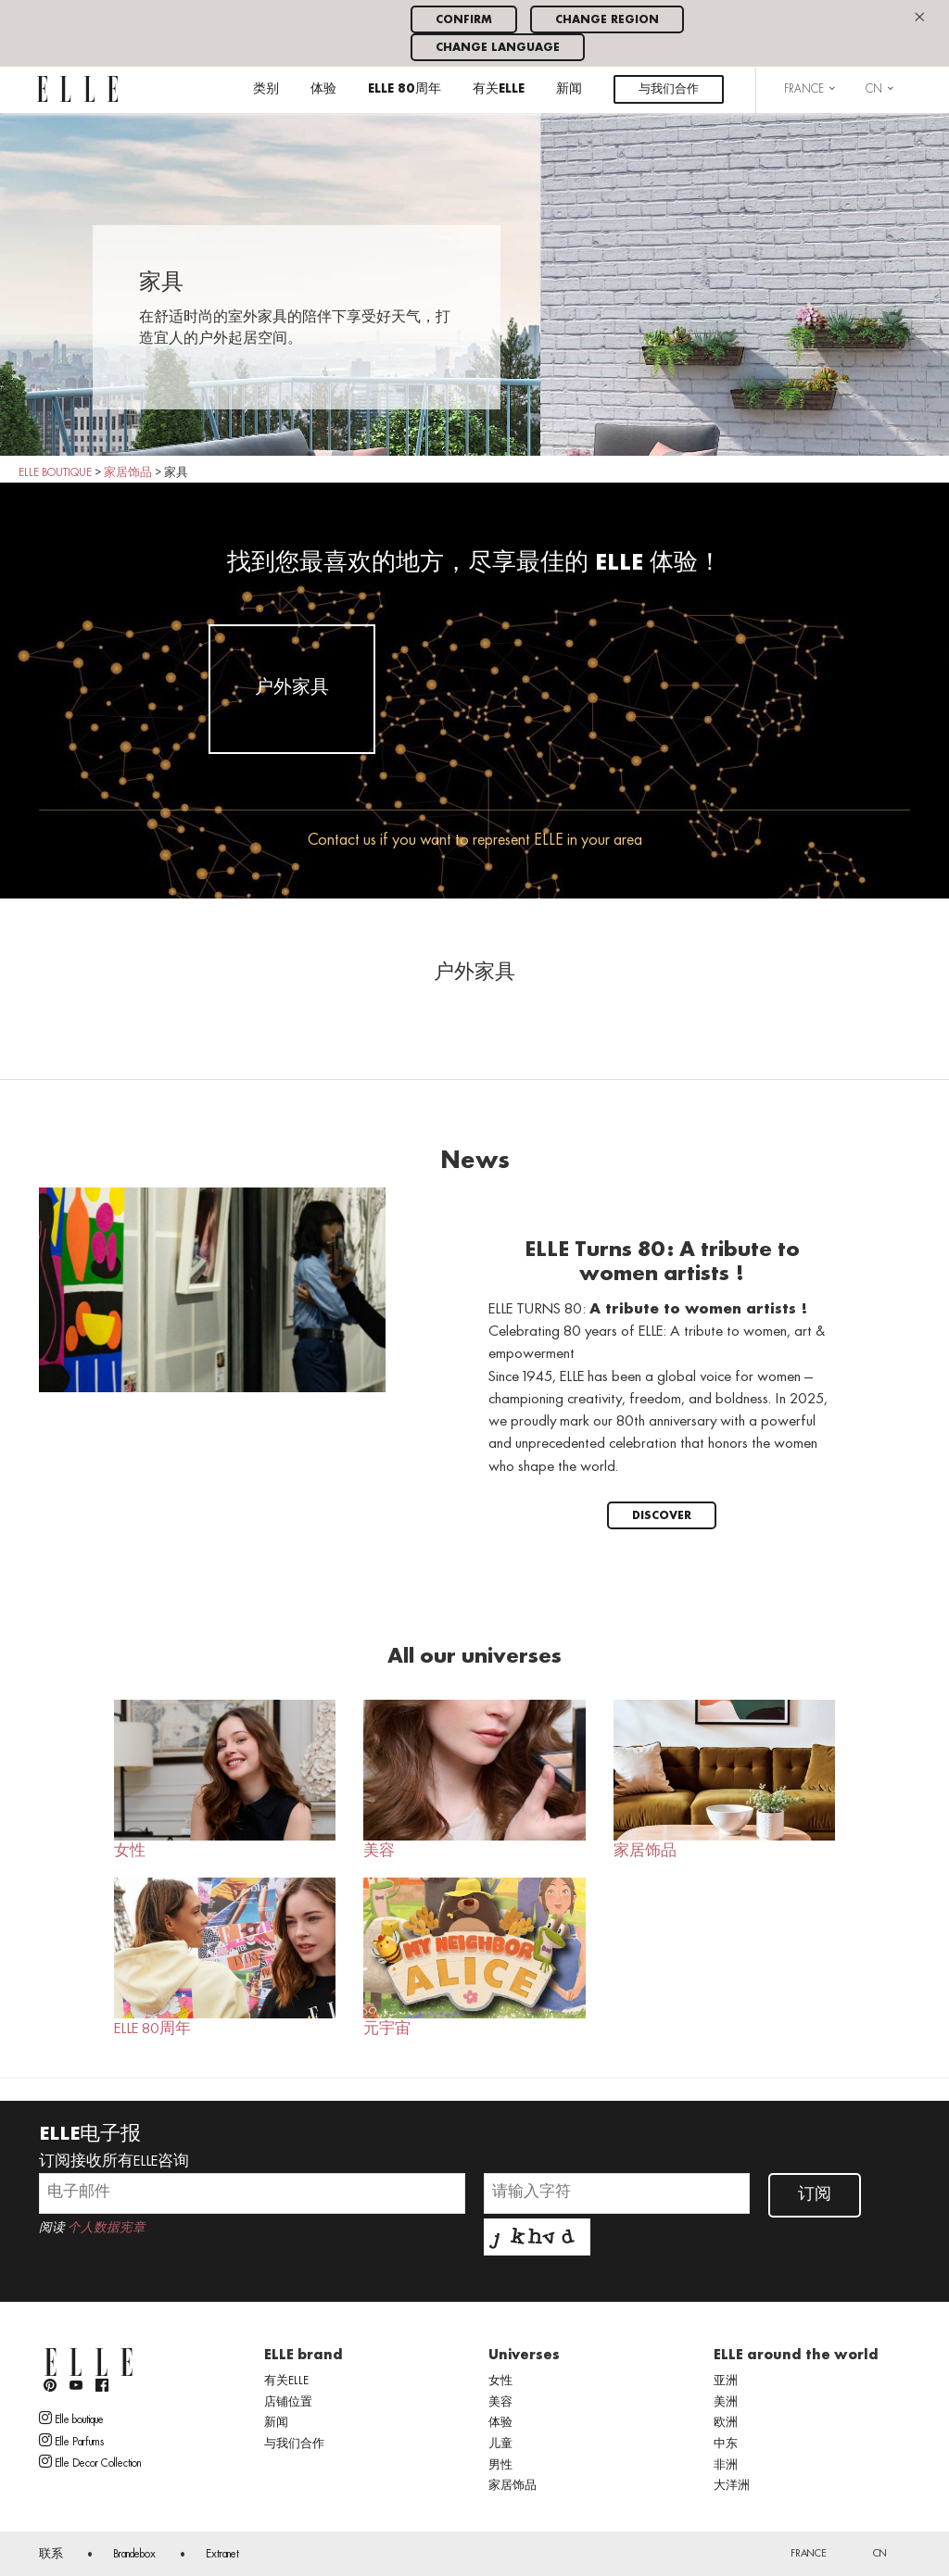 The height and width of the screenshot is (2576, 949). Describe the element at coordinates (726, 2402) in the screenshot. I see `美洲` at that location.